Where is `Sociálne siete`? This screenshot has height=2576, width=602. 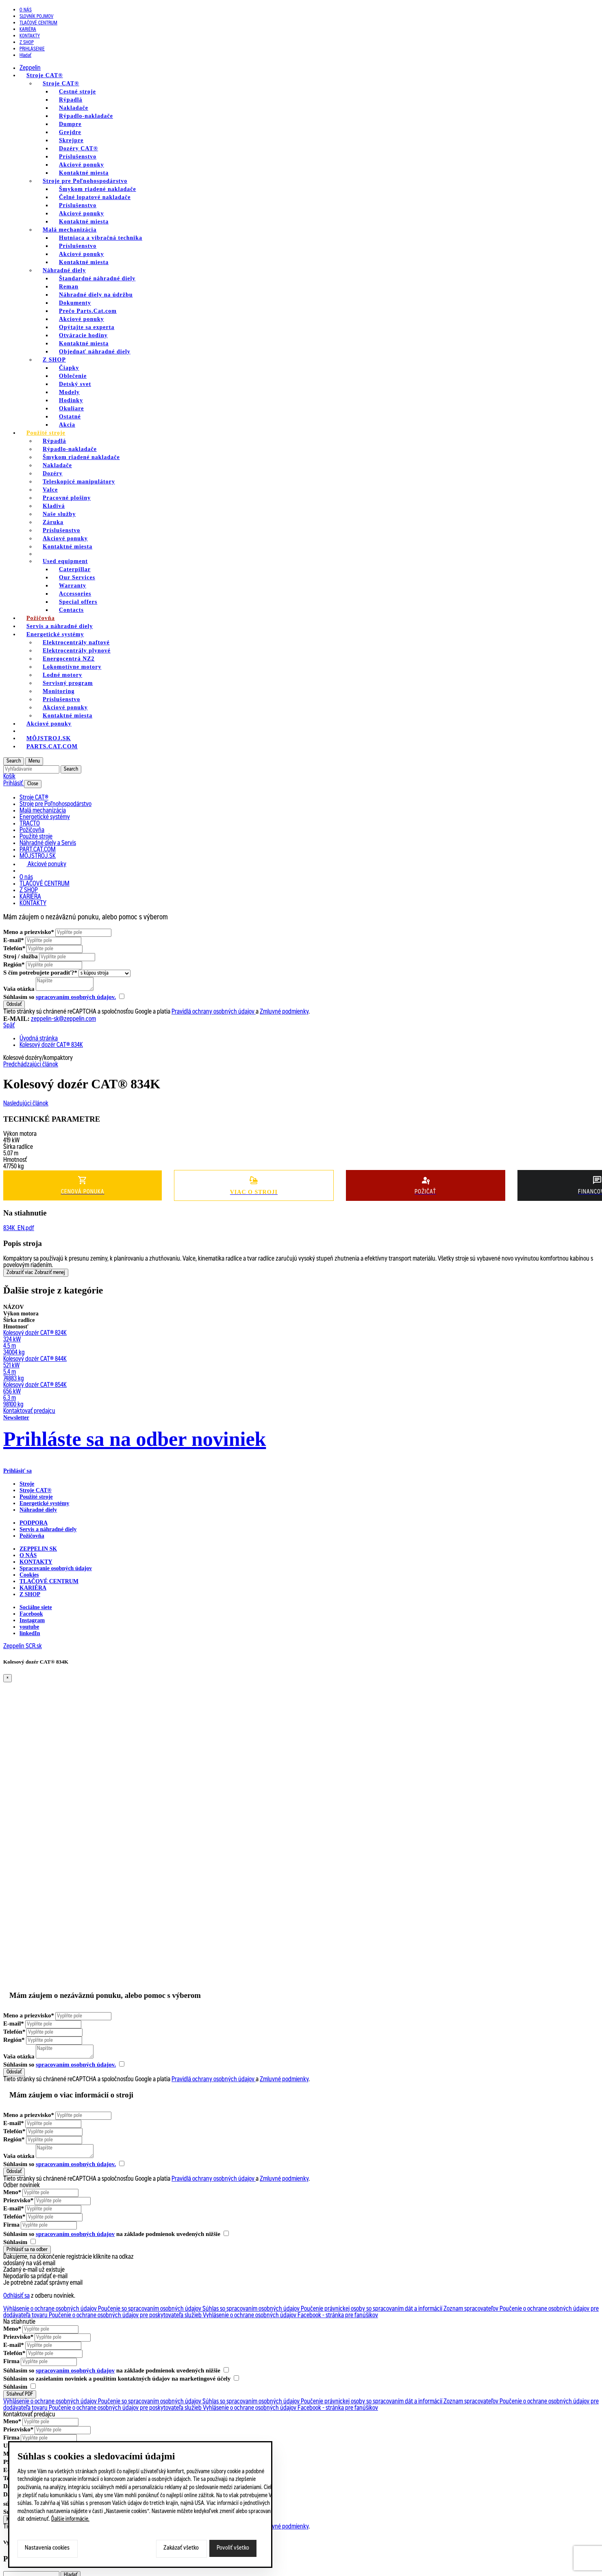 Sociálne siete is located at coordinates (36, 1607).